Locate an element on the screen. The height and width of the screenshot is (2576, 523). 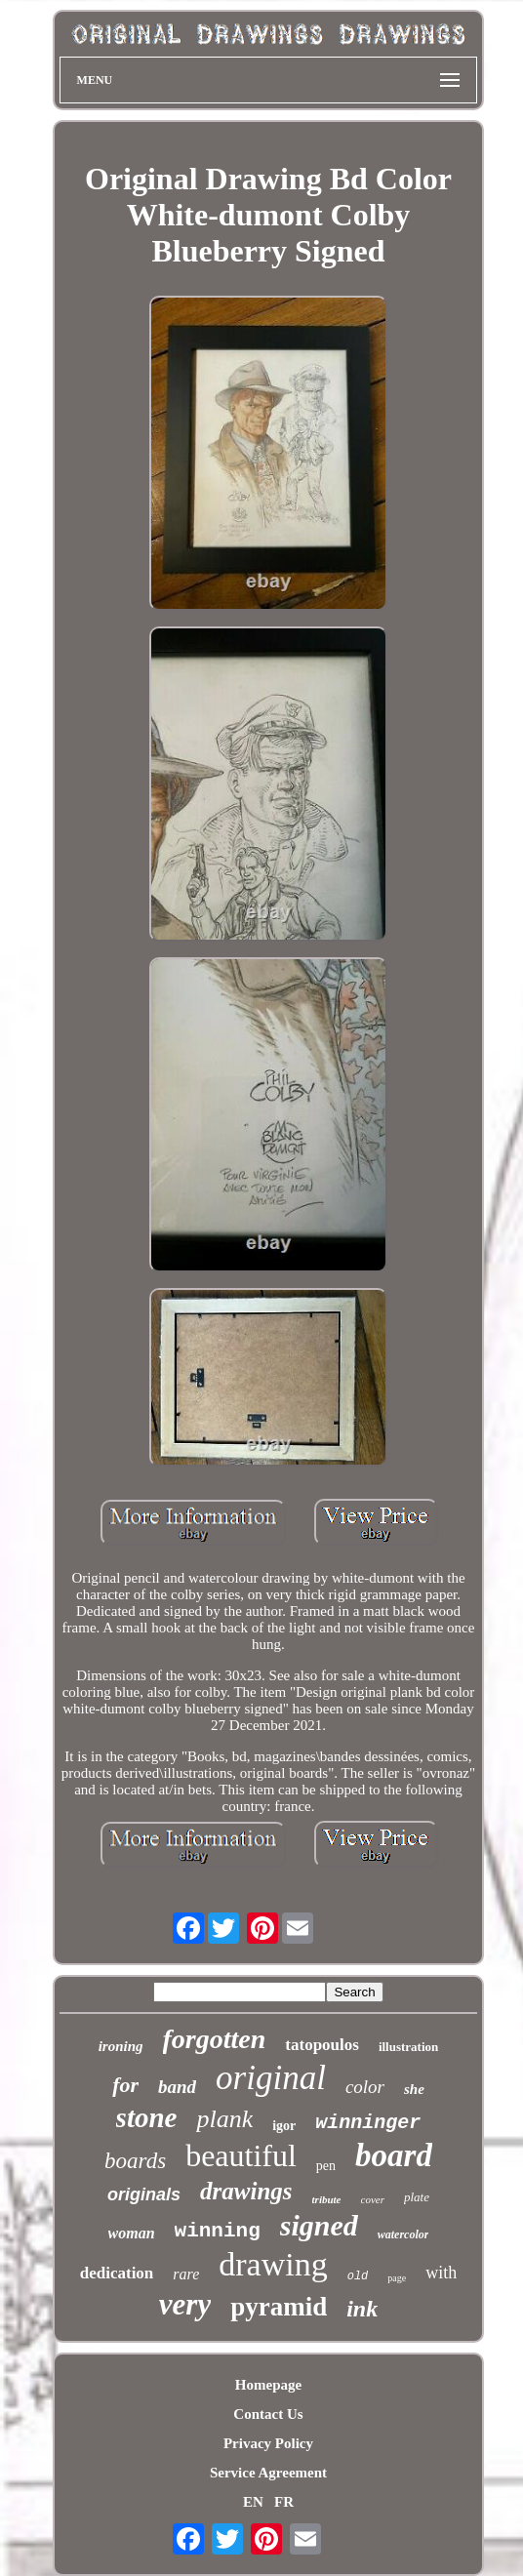
pyramid is located at coordinates (278, 2306).